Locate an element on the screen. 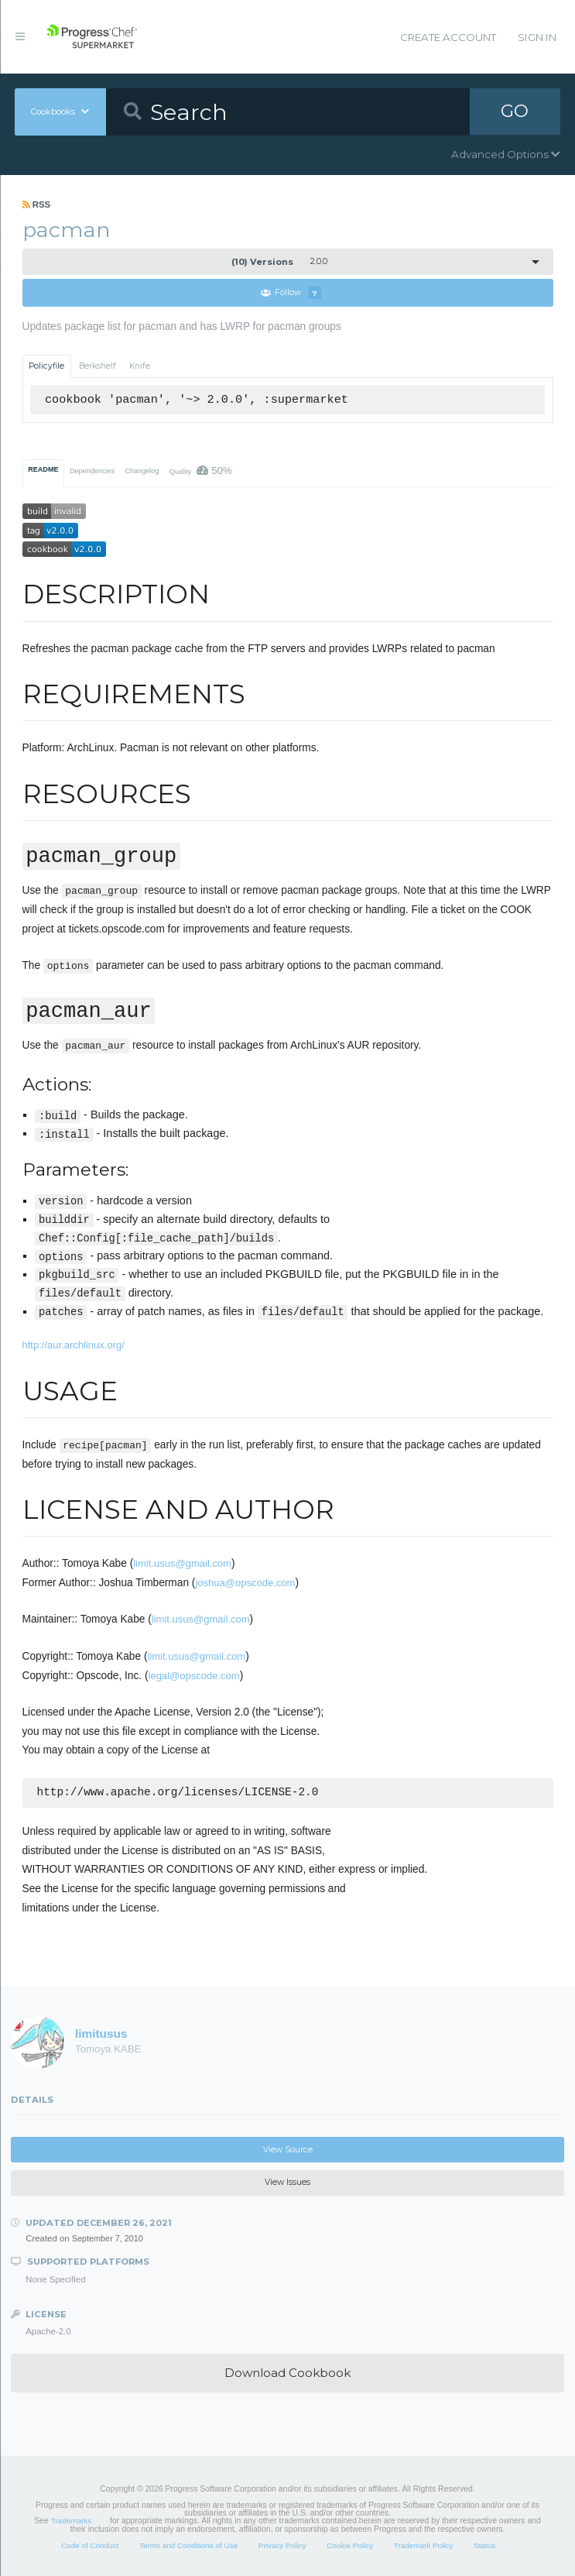  Trademarks is located at coordinates (71, 2523).